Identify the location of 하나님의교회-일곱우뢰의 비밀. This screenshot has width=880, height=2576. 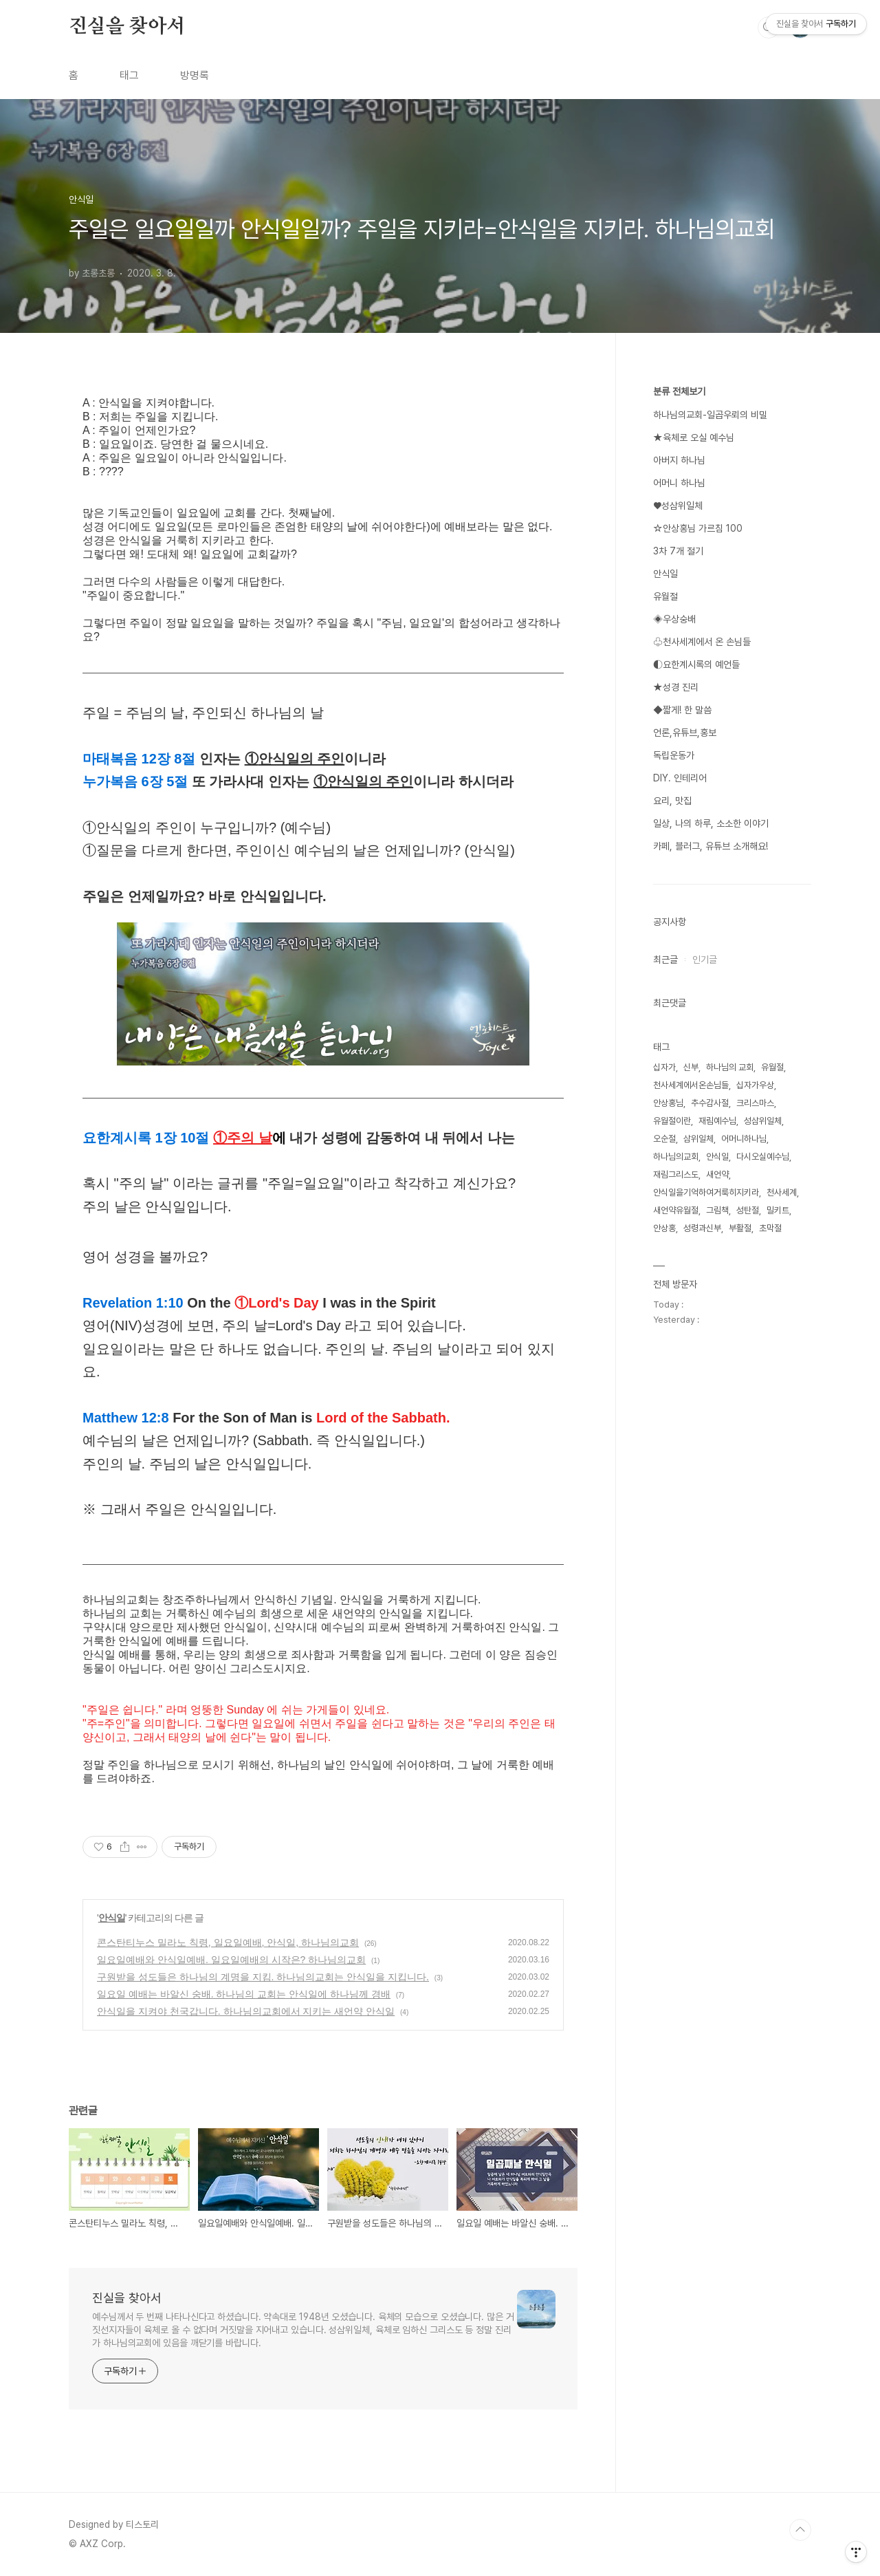
(710, 414).